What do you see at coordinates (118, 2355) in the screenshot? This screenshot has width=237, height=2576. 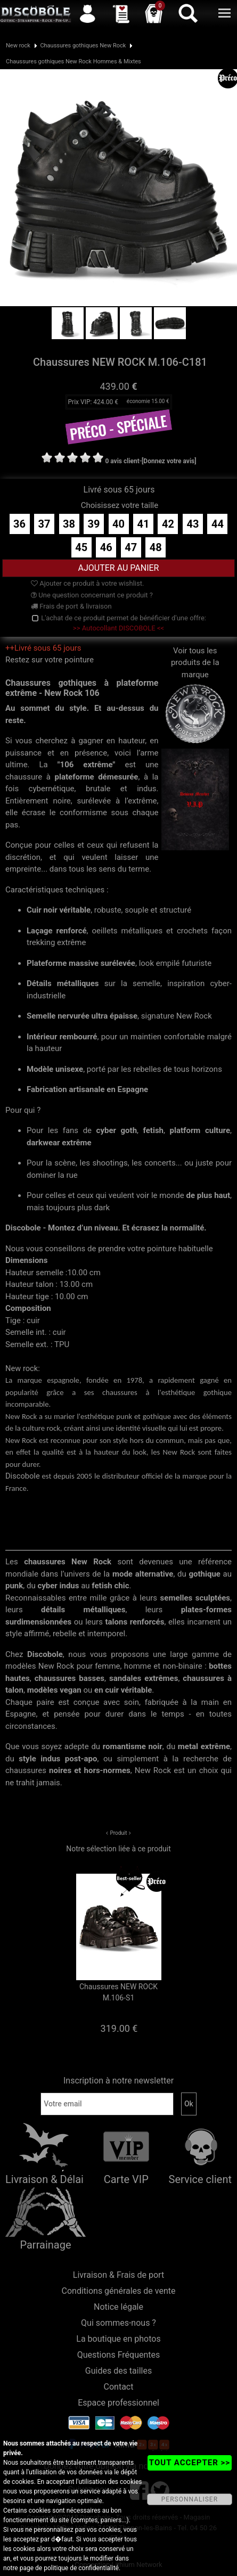 I see `Questions Fréquentes` at bounding box center [118, 2355].